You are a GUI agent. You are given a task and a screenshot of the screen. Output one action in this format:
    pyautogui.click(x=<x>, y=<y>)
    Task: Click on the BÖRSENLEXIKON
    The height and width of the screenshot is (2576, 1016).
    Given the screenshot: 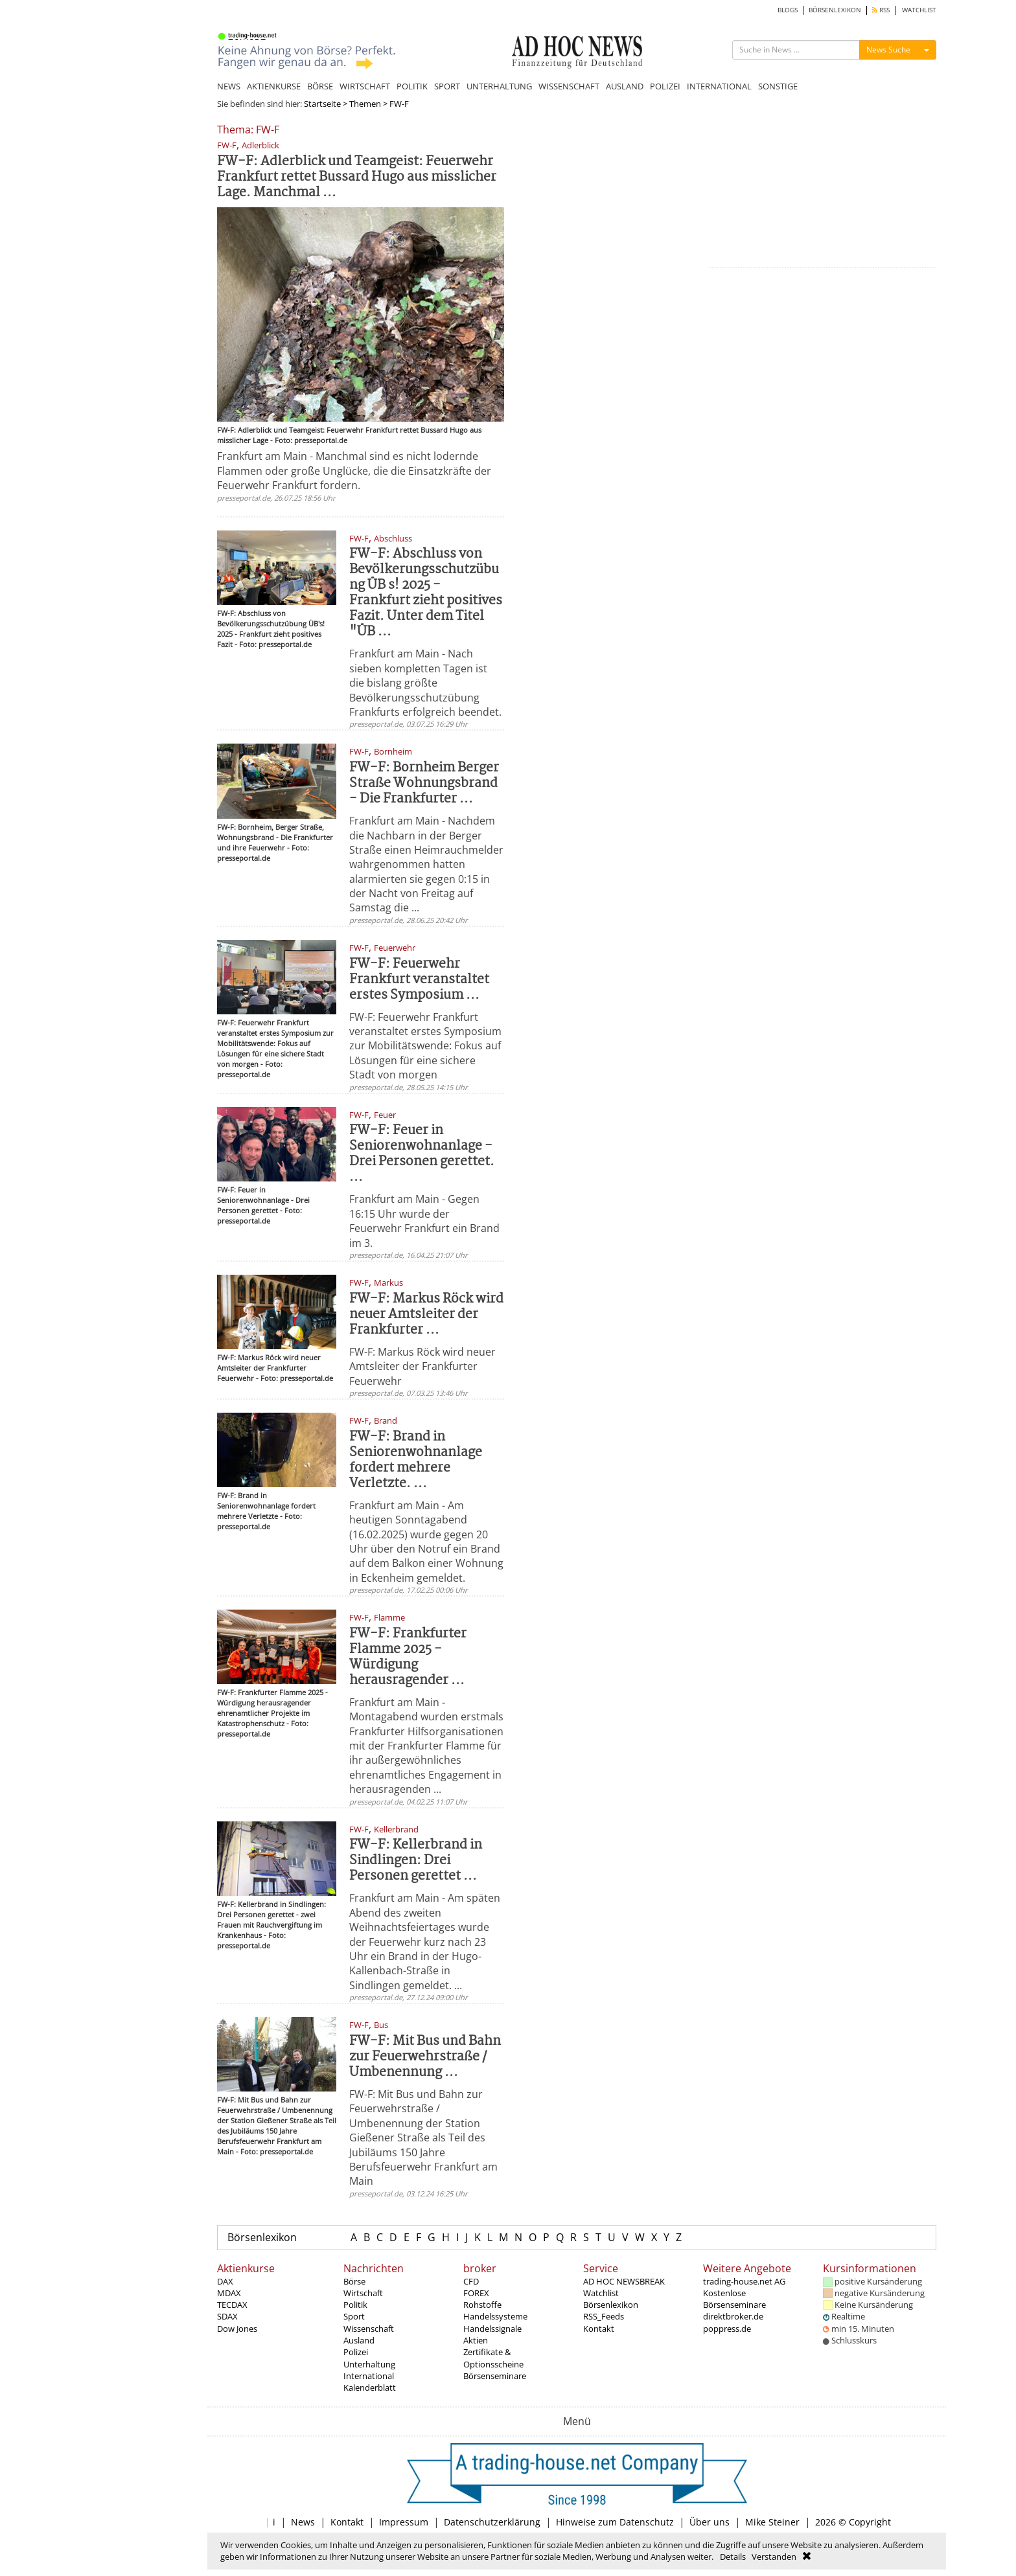 What is the action you would take?
    pyautogui.click(x=835, y=10)
    